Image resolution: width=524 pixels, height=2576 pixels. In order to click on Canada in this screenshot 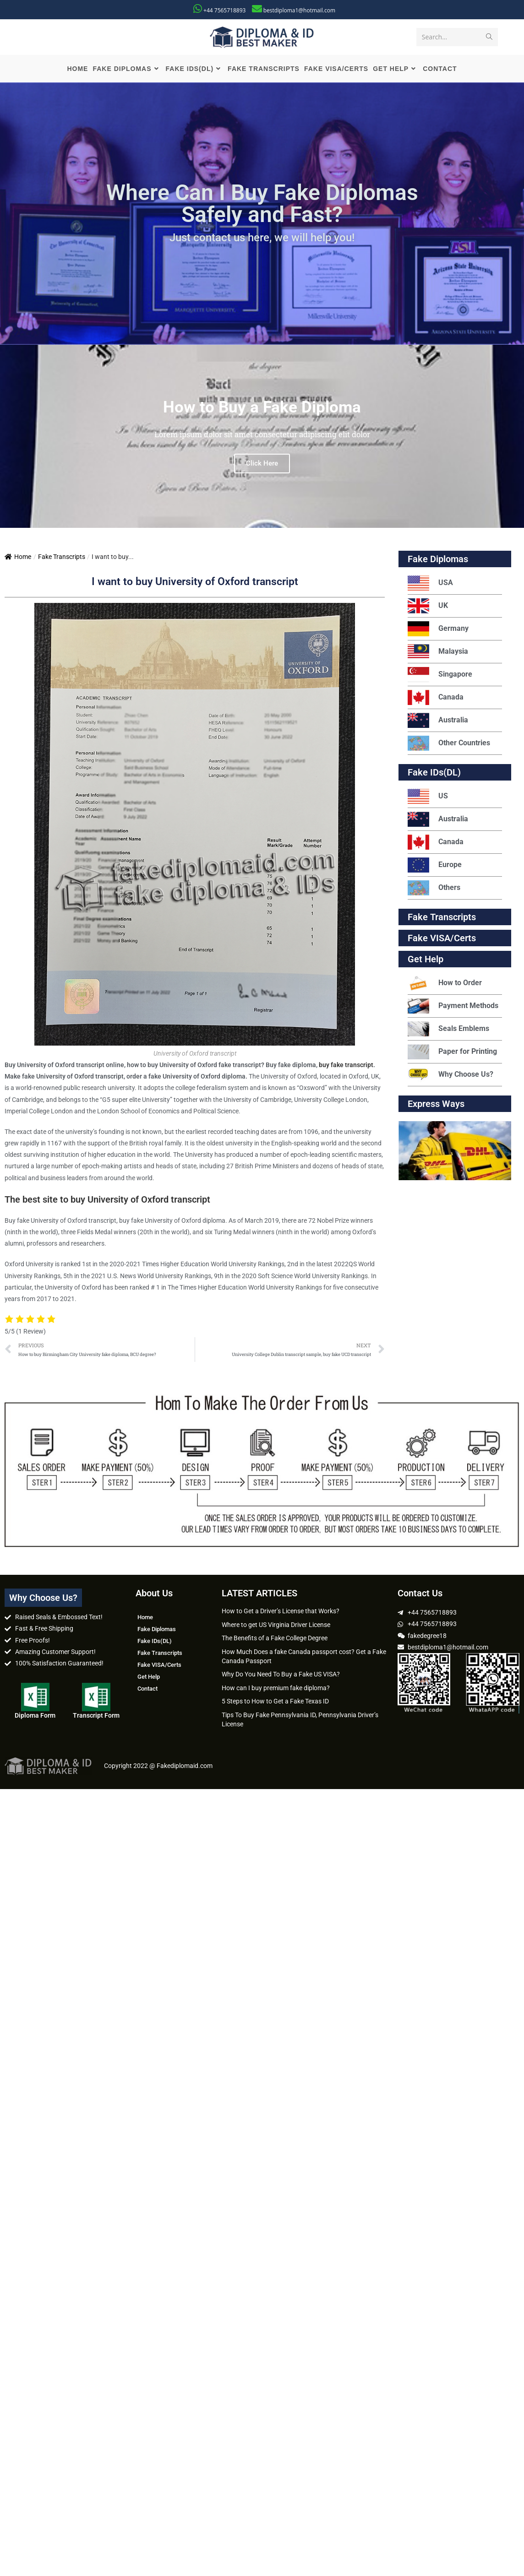, I will do `click(436, 697)`.